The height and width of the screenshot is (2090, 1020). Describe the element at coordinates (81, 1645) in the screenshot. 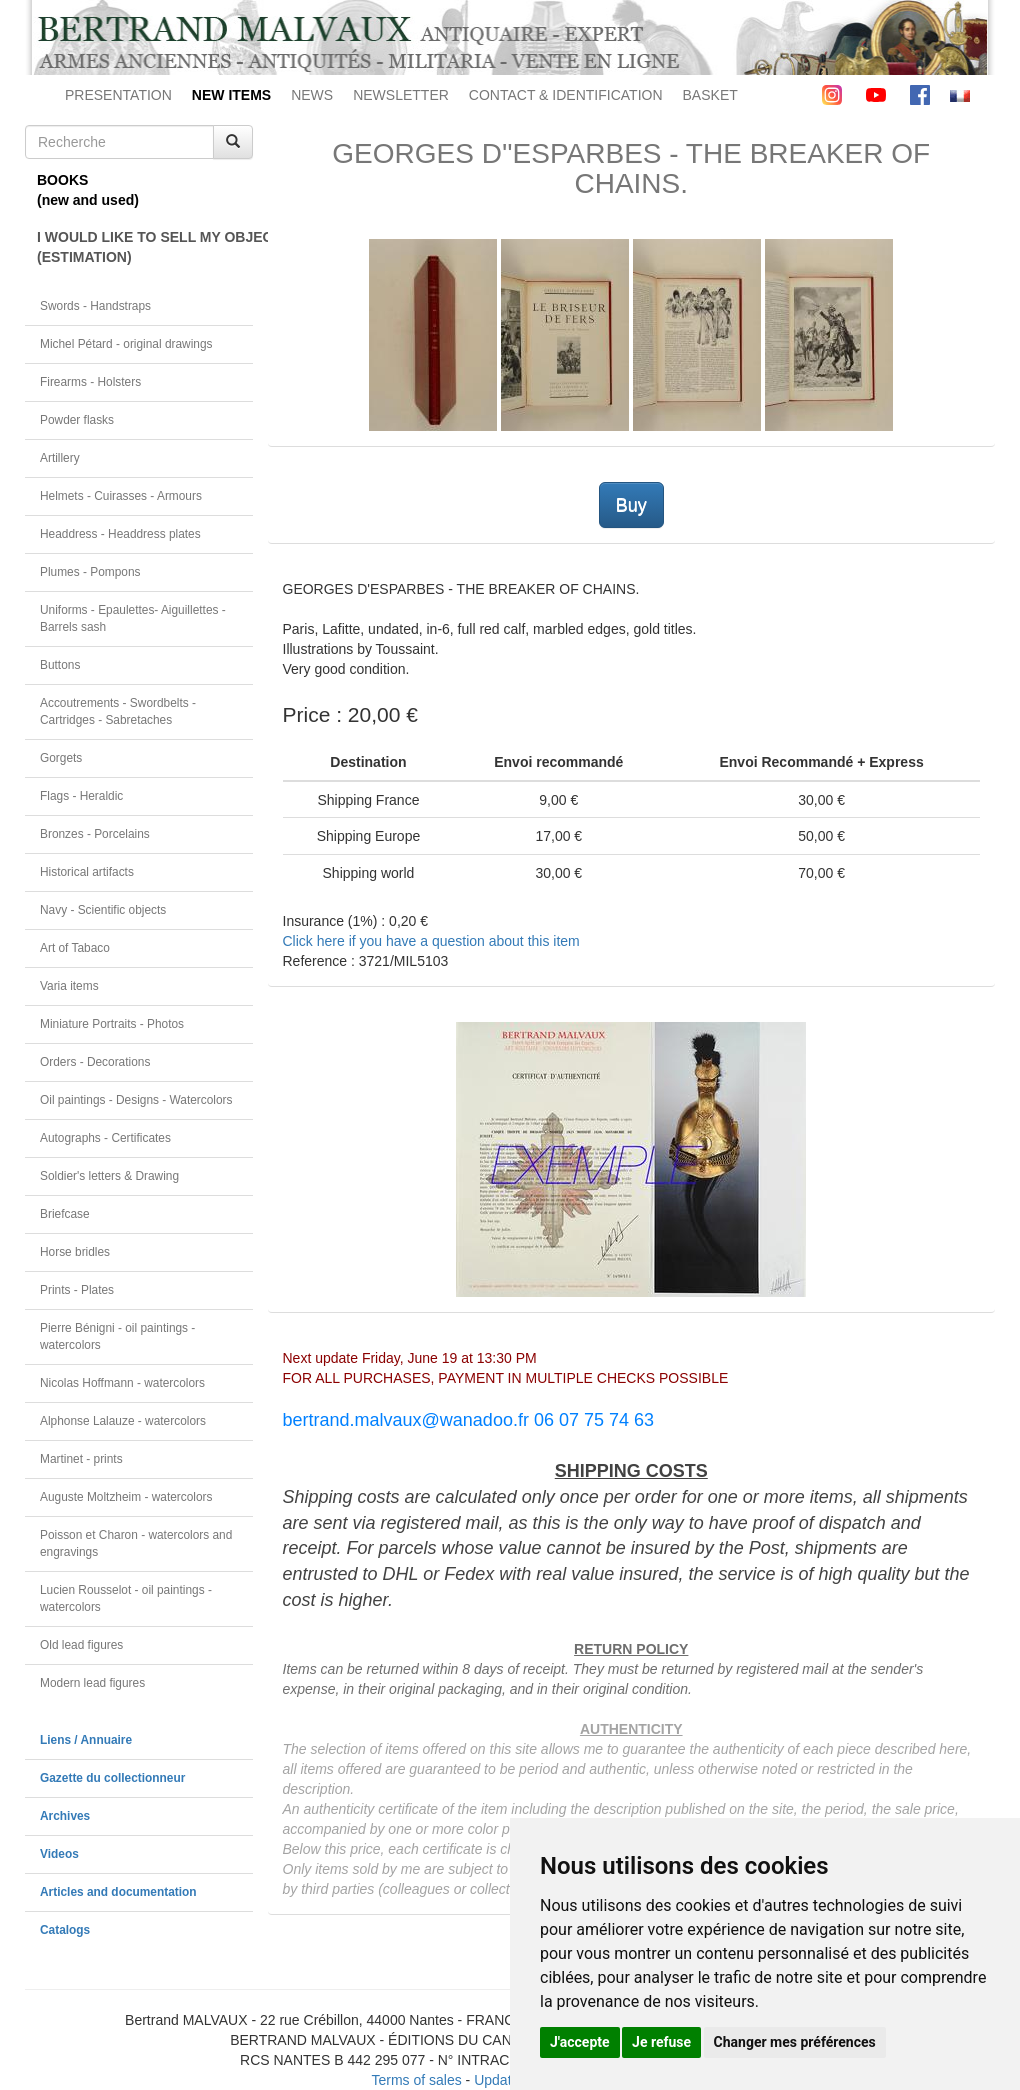

I see `Old lead figures` at that location.